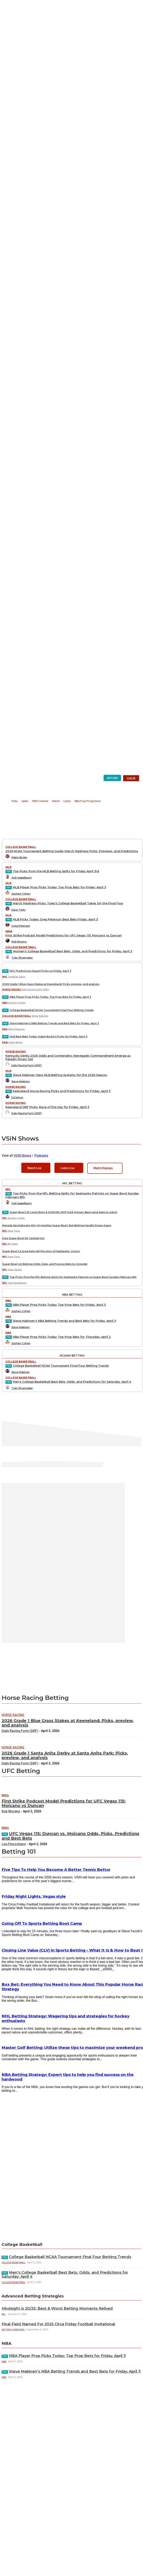 The height and width of the screenshot is (2576, 143). What do you see at coordinates (5, 1002) in the screenshot?
I see `NBA` at bounding box center [5, 1002].